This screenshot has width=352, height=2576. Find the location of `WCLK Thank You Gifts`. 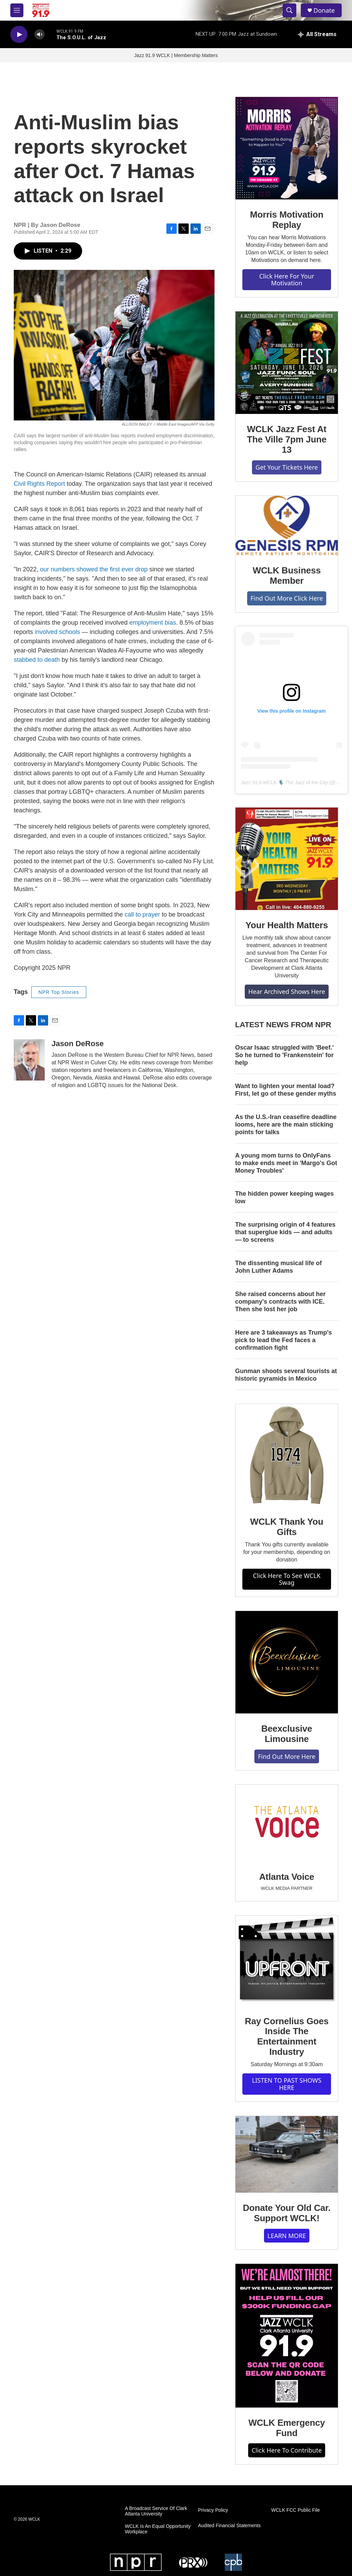

WCLK Thank You Gifts is located at coordinates (286, 1526).